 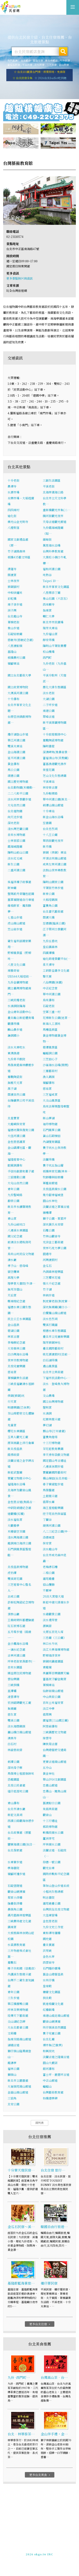 I want to click on 三芝民宿, so click(x=52, y=65).